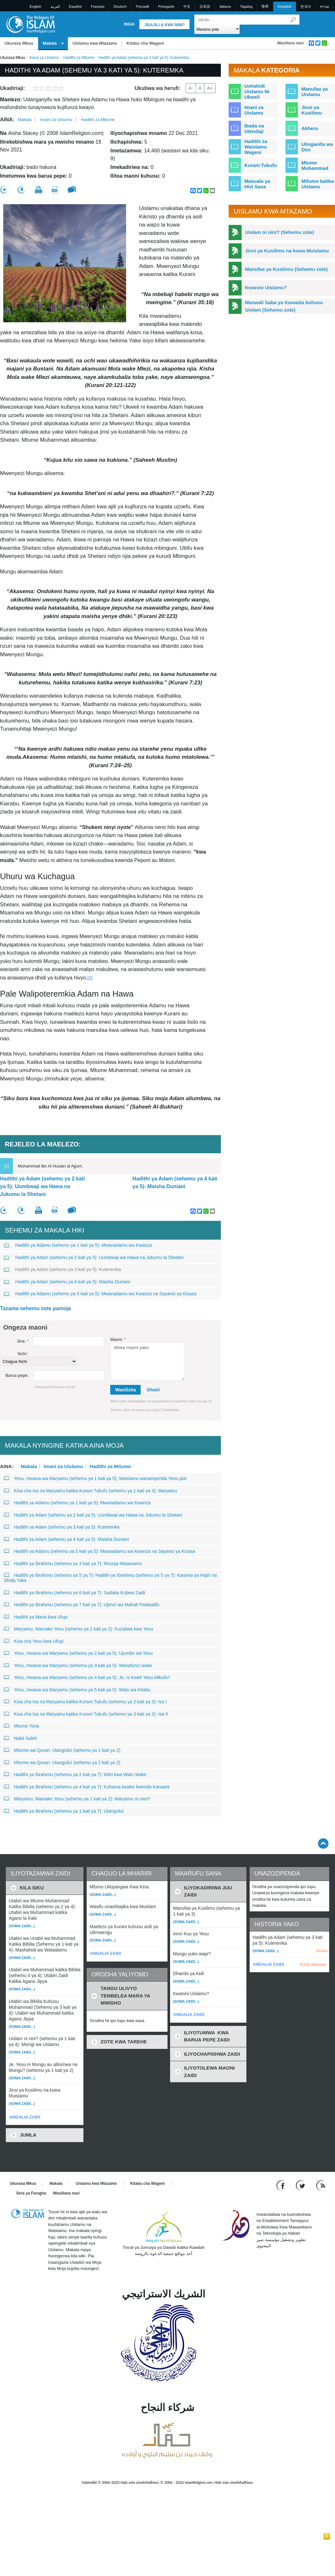 This screenshot has height=2576, width=335. Describe the element at coordinates (191, 88) in the screenshot. I see `A-` at that location.